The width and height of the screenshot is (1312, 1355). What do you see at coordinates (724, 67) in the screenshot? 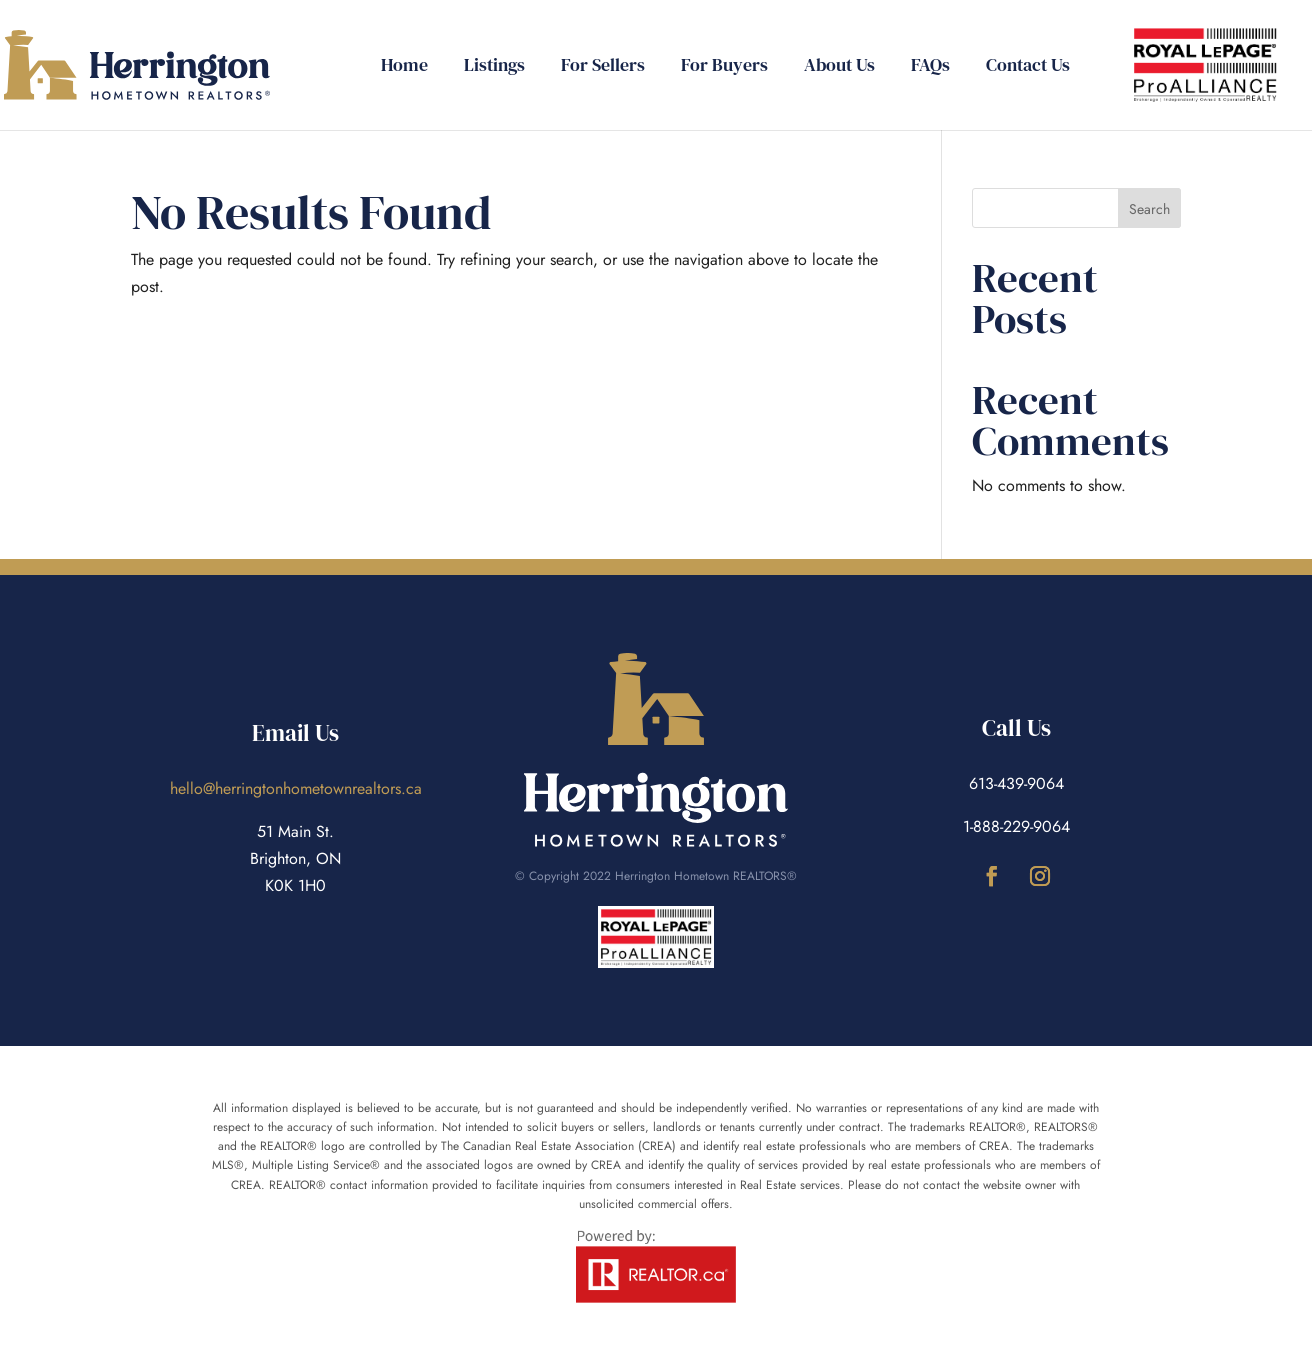
I see `For Buyers` at bounding box center [724, 67].